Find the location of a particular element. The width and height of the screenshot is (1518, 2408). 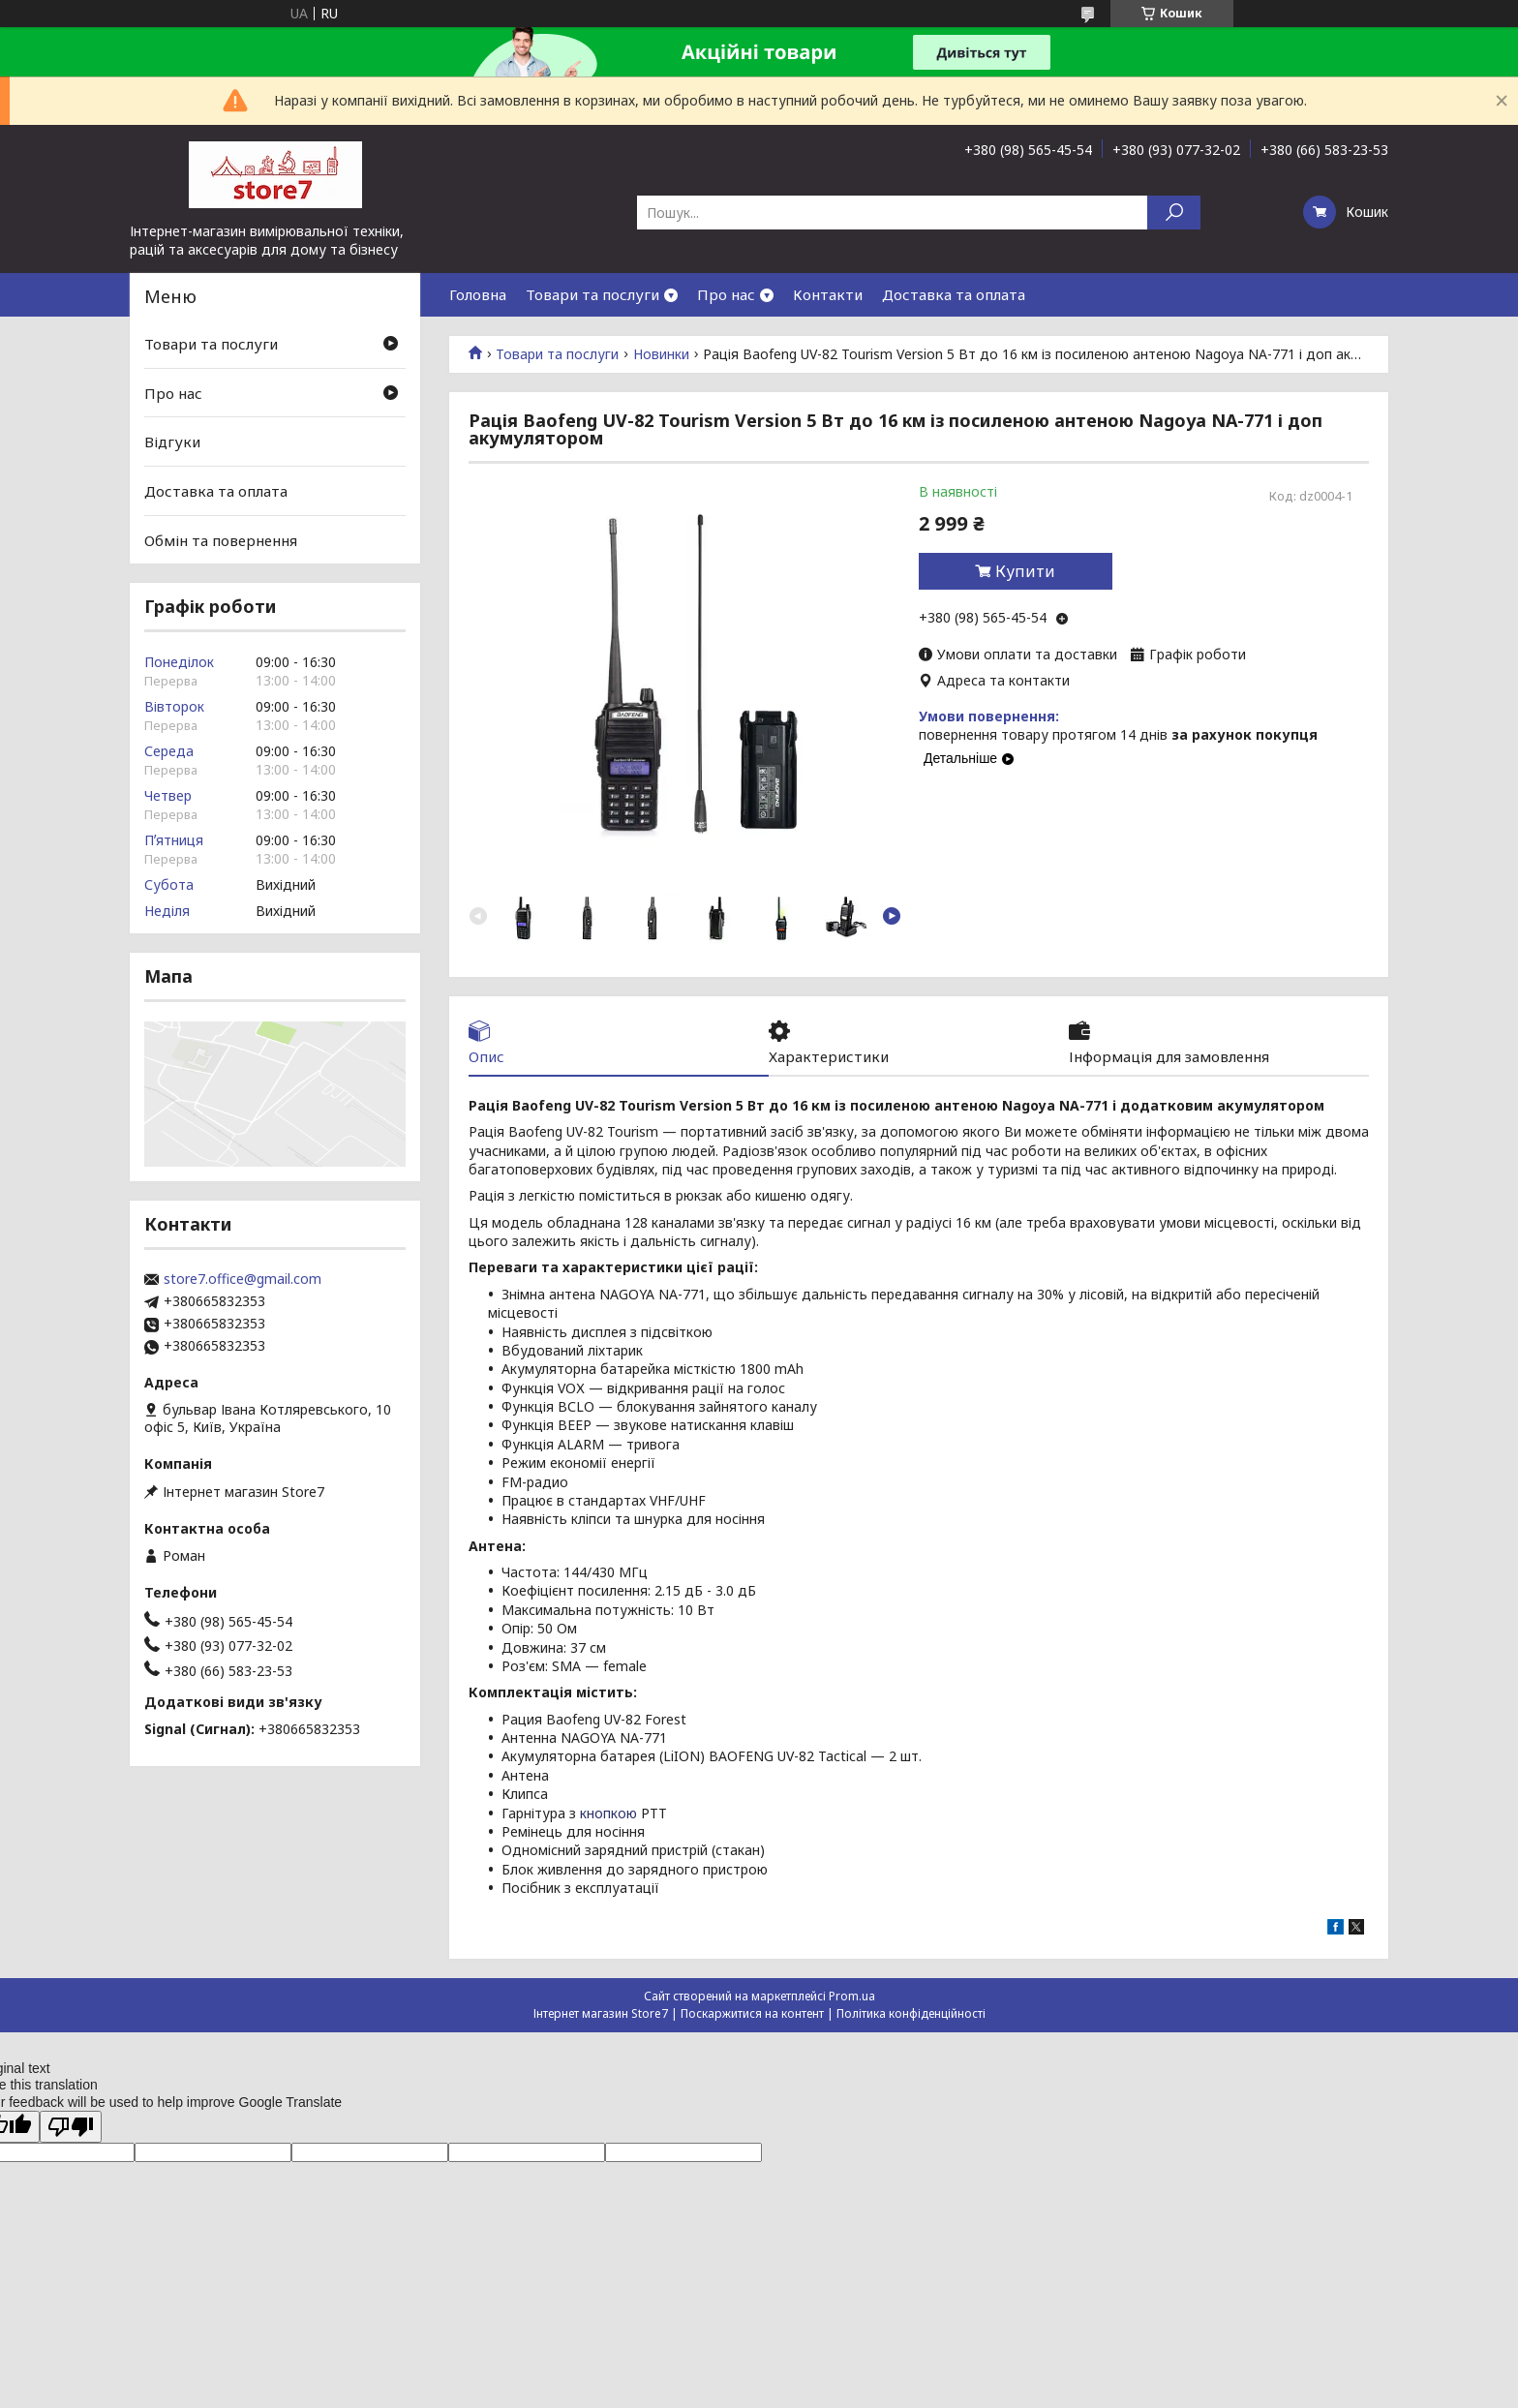

Політика конфіденційності is located at coordinates (911, 2013).